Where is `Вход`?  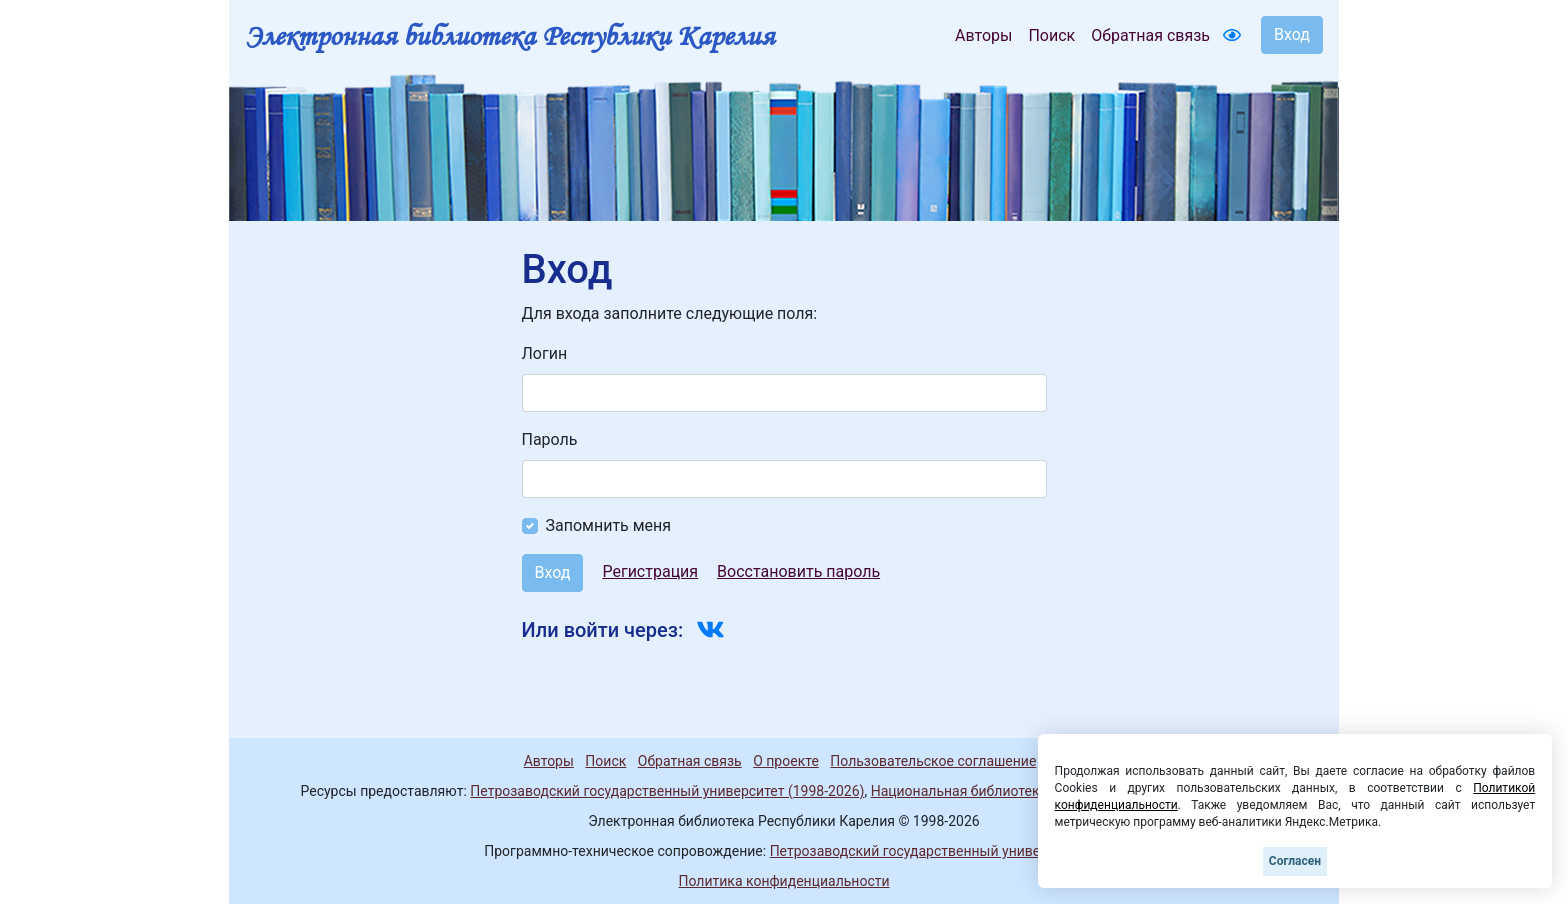
Вход is located at coordinates (1292, 34).